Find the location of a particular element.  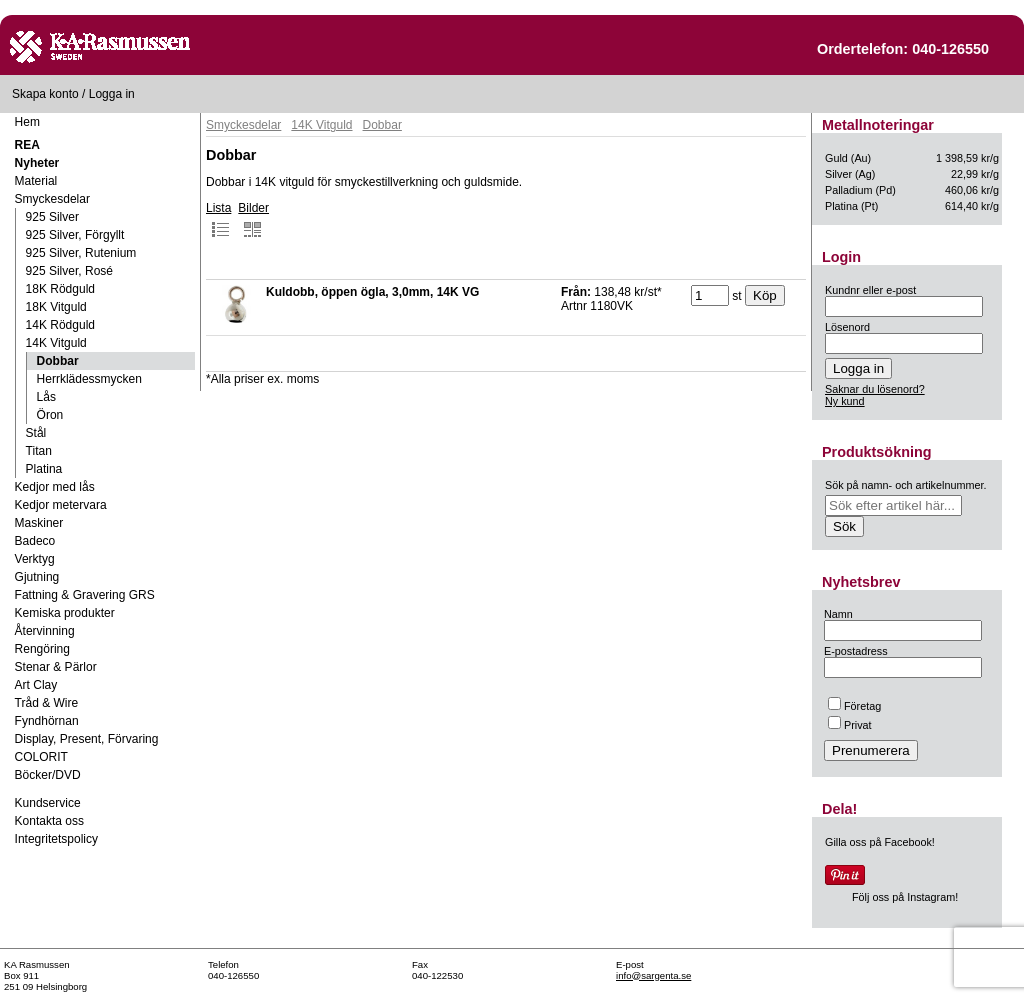

Lösenord is located at coordinates (847, 327).